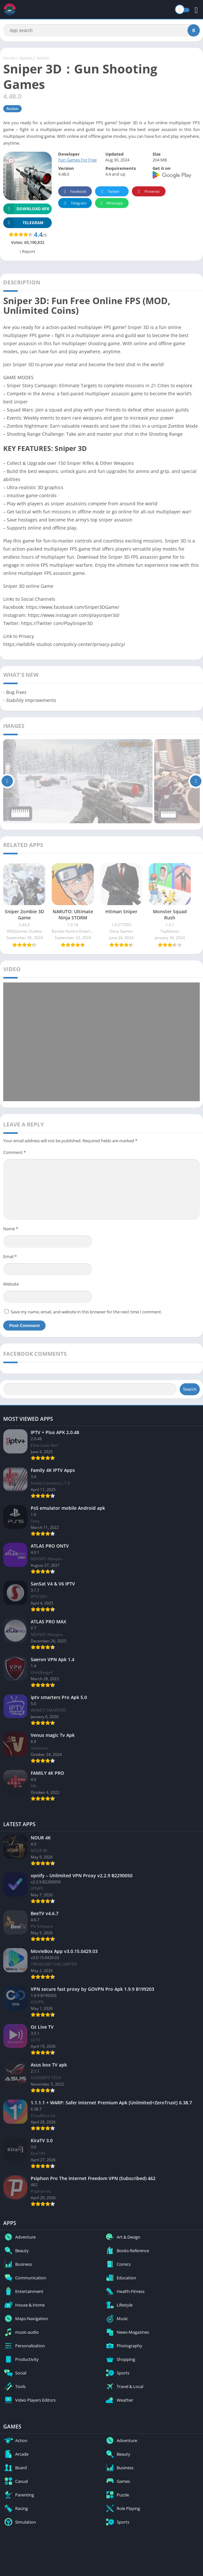 This screenshot has height=2576, width=203. What do you see at coordinates (10, 1229) in the screenshot?
I see `Name` at bounding box center [10, 1229].